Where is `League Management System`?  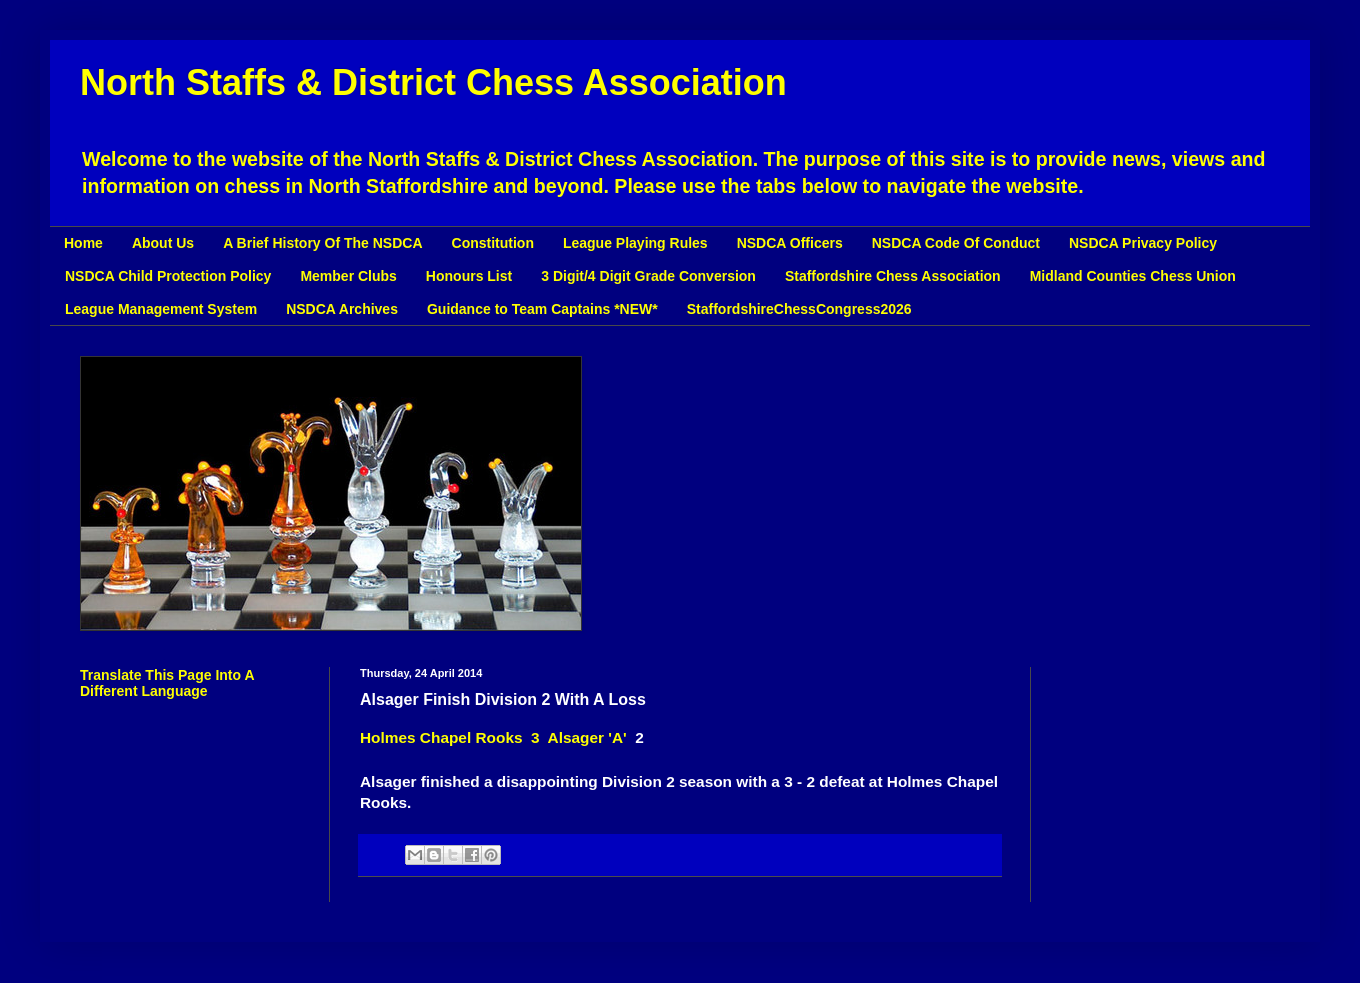 League Management System is located at coordinates (161, 309).